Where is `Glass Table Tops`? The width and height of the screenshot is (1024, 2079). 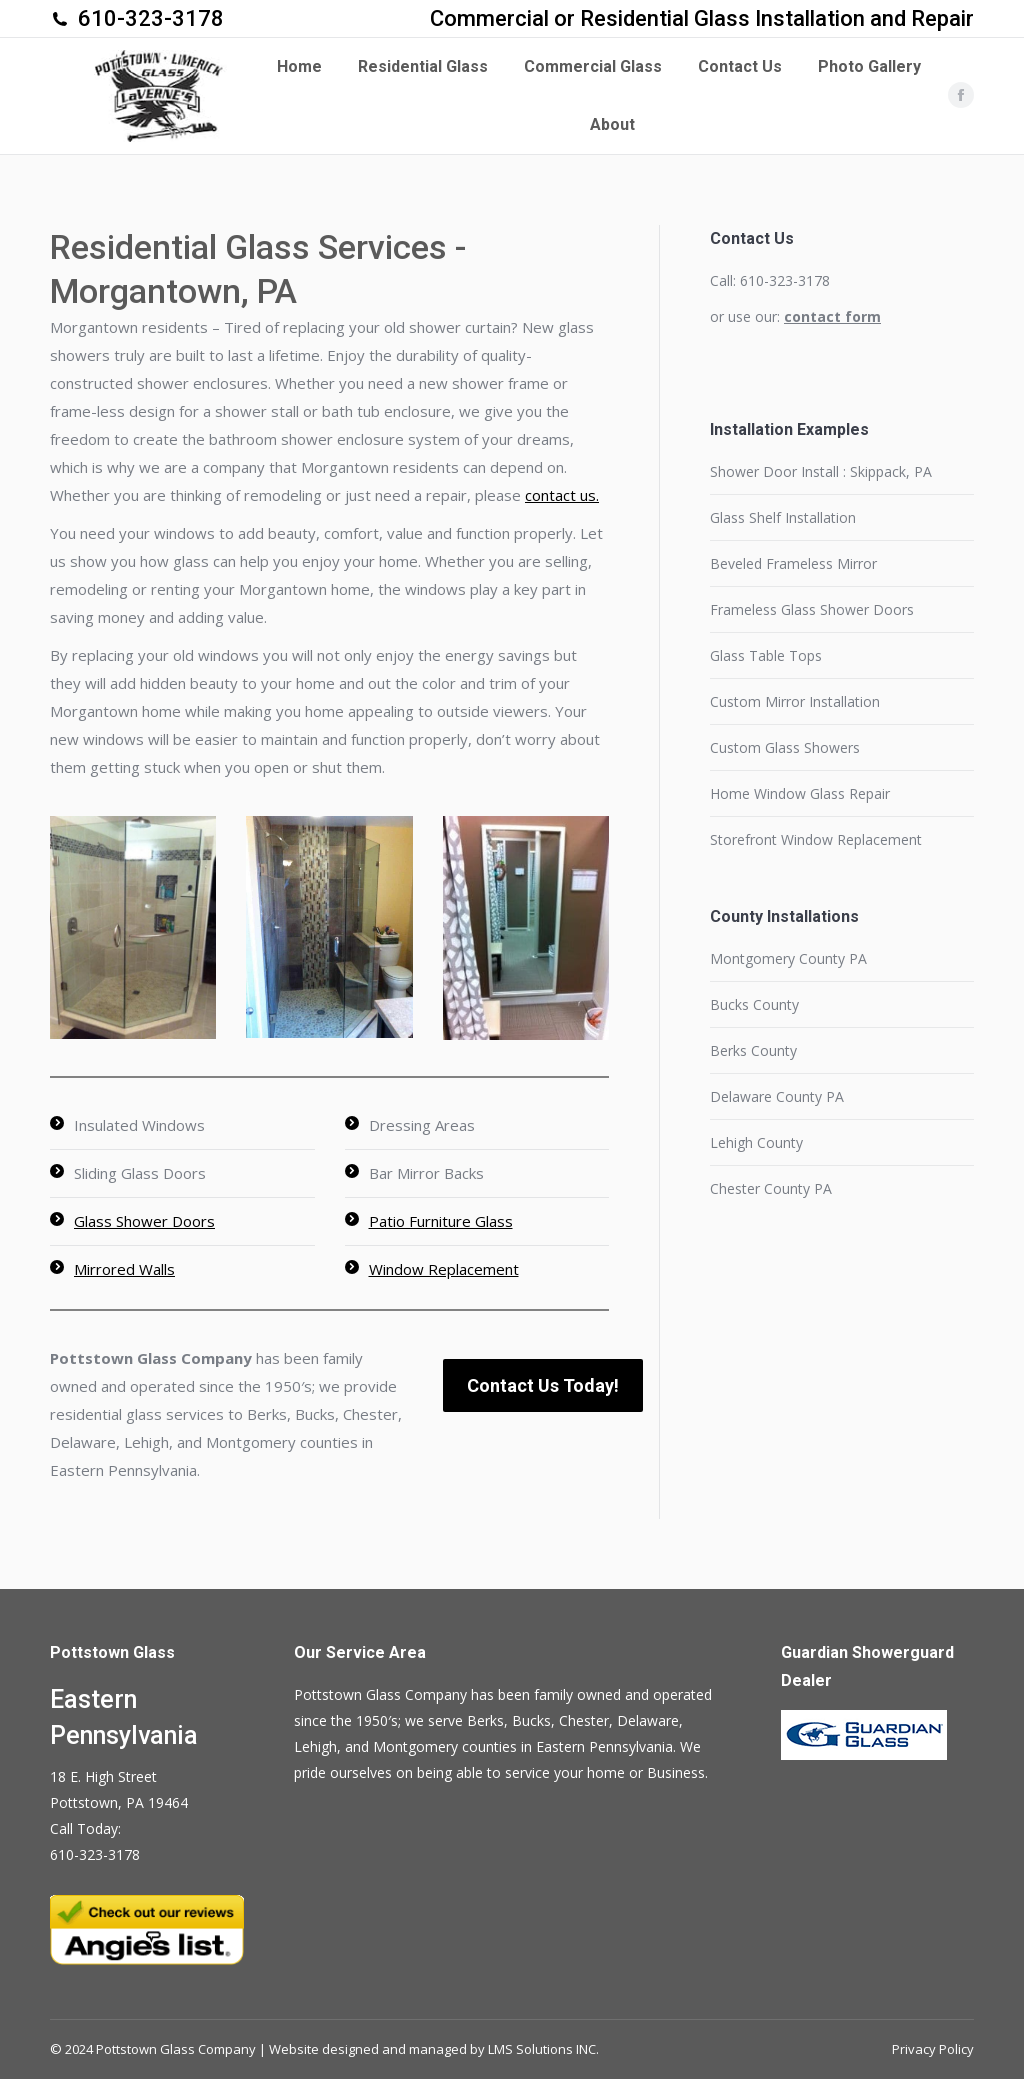
Glass Table Tops is located at coordinates (766, 655).